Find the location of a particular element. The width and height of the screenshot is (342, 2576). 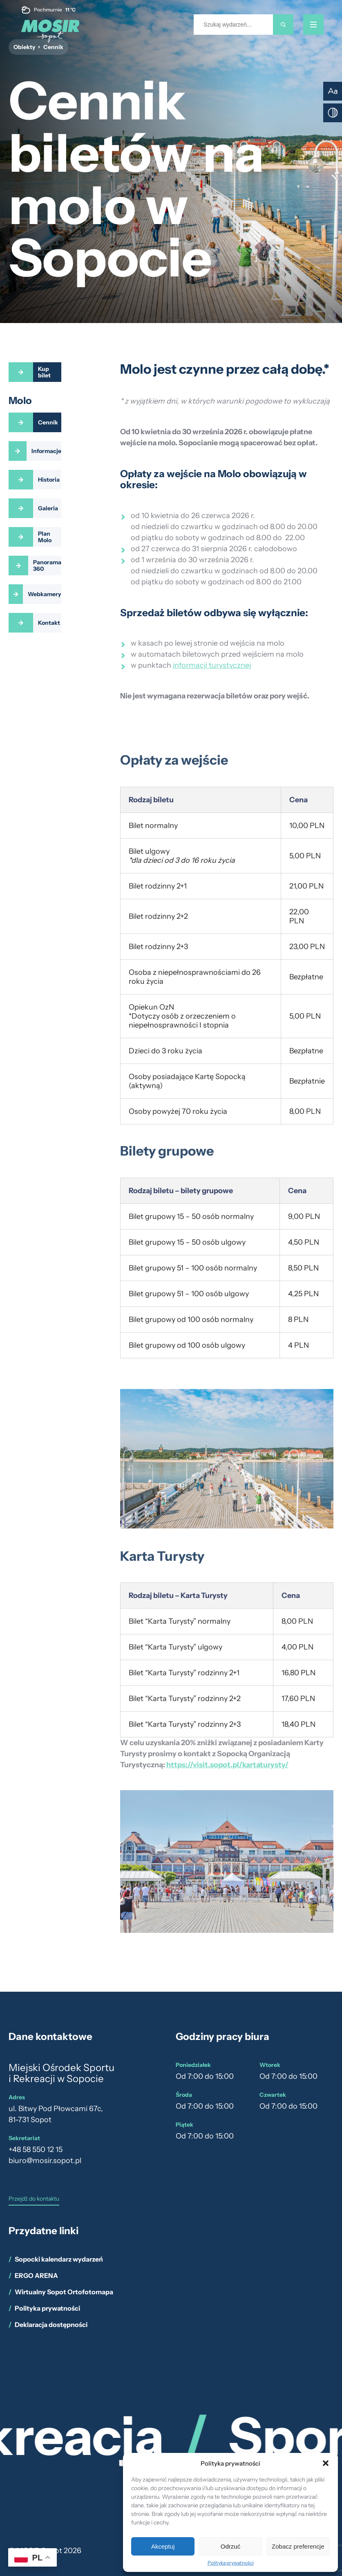

Cennik is located at coordinates (48, 422).